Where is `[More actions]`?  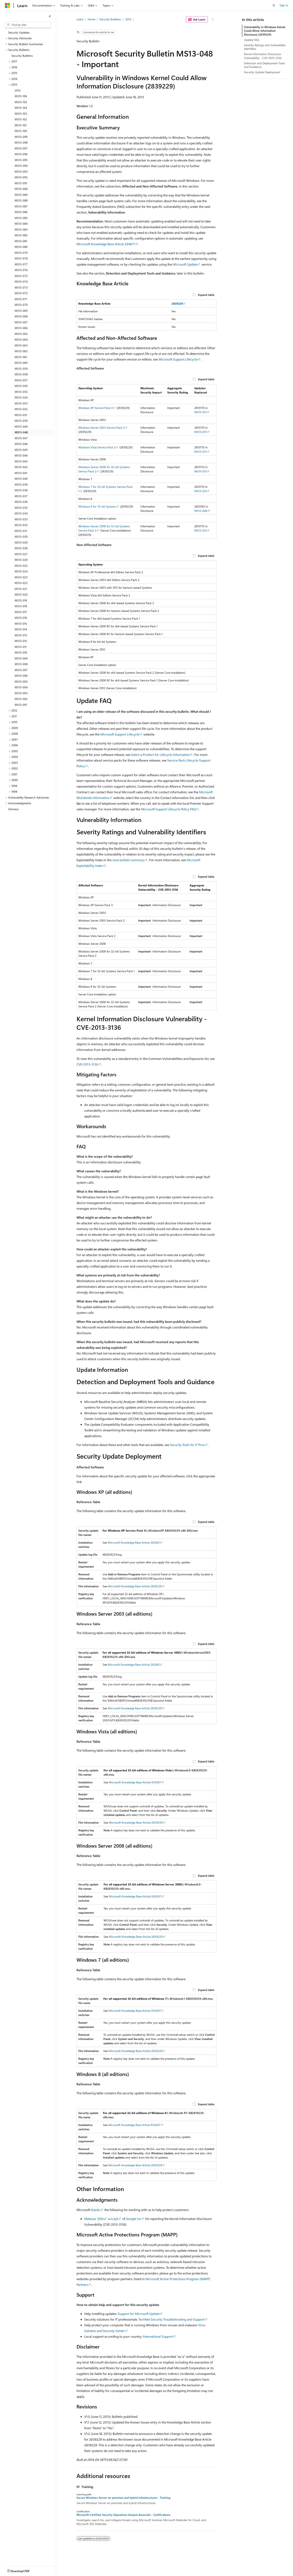 [More actions] is located at coordinates (212, 19).